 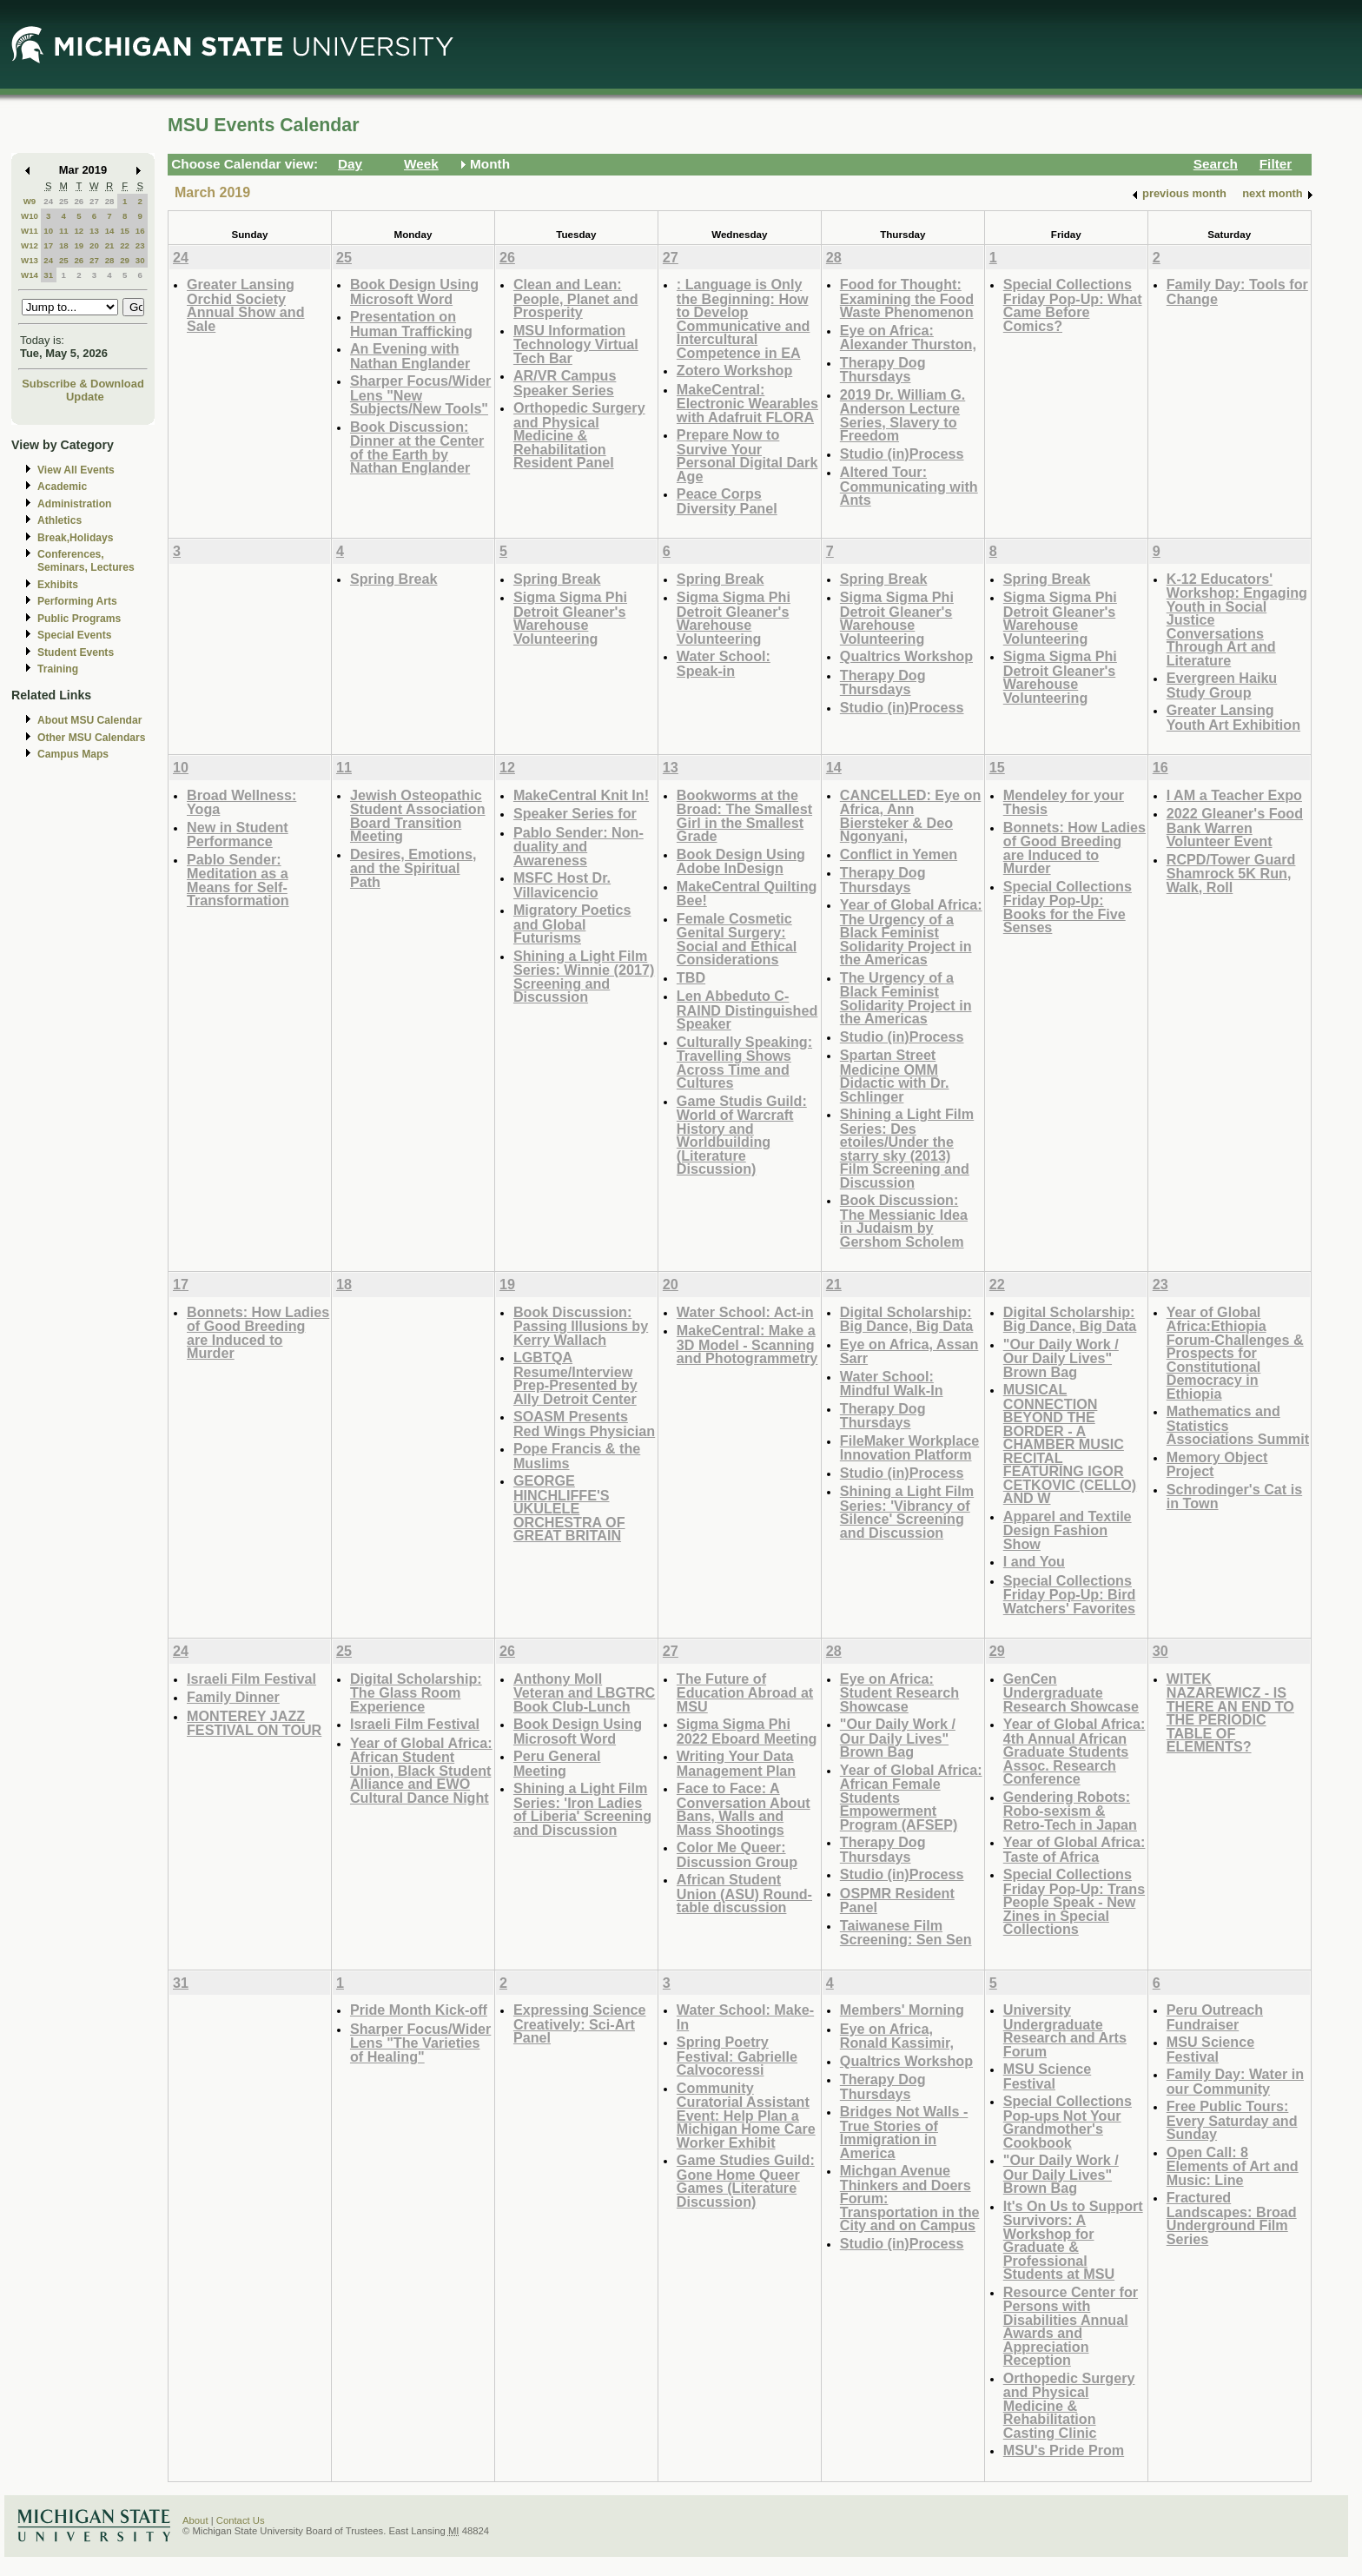 What do you see at coordinates (907, 298) in the screenshot?
I see `Food for Thought: Examining the Food Waste Phenomenon` at bounding box center [907, 298].